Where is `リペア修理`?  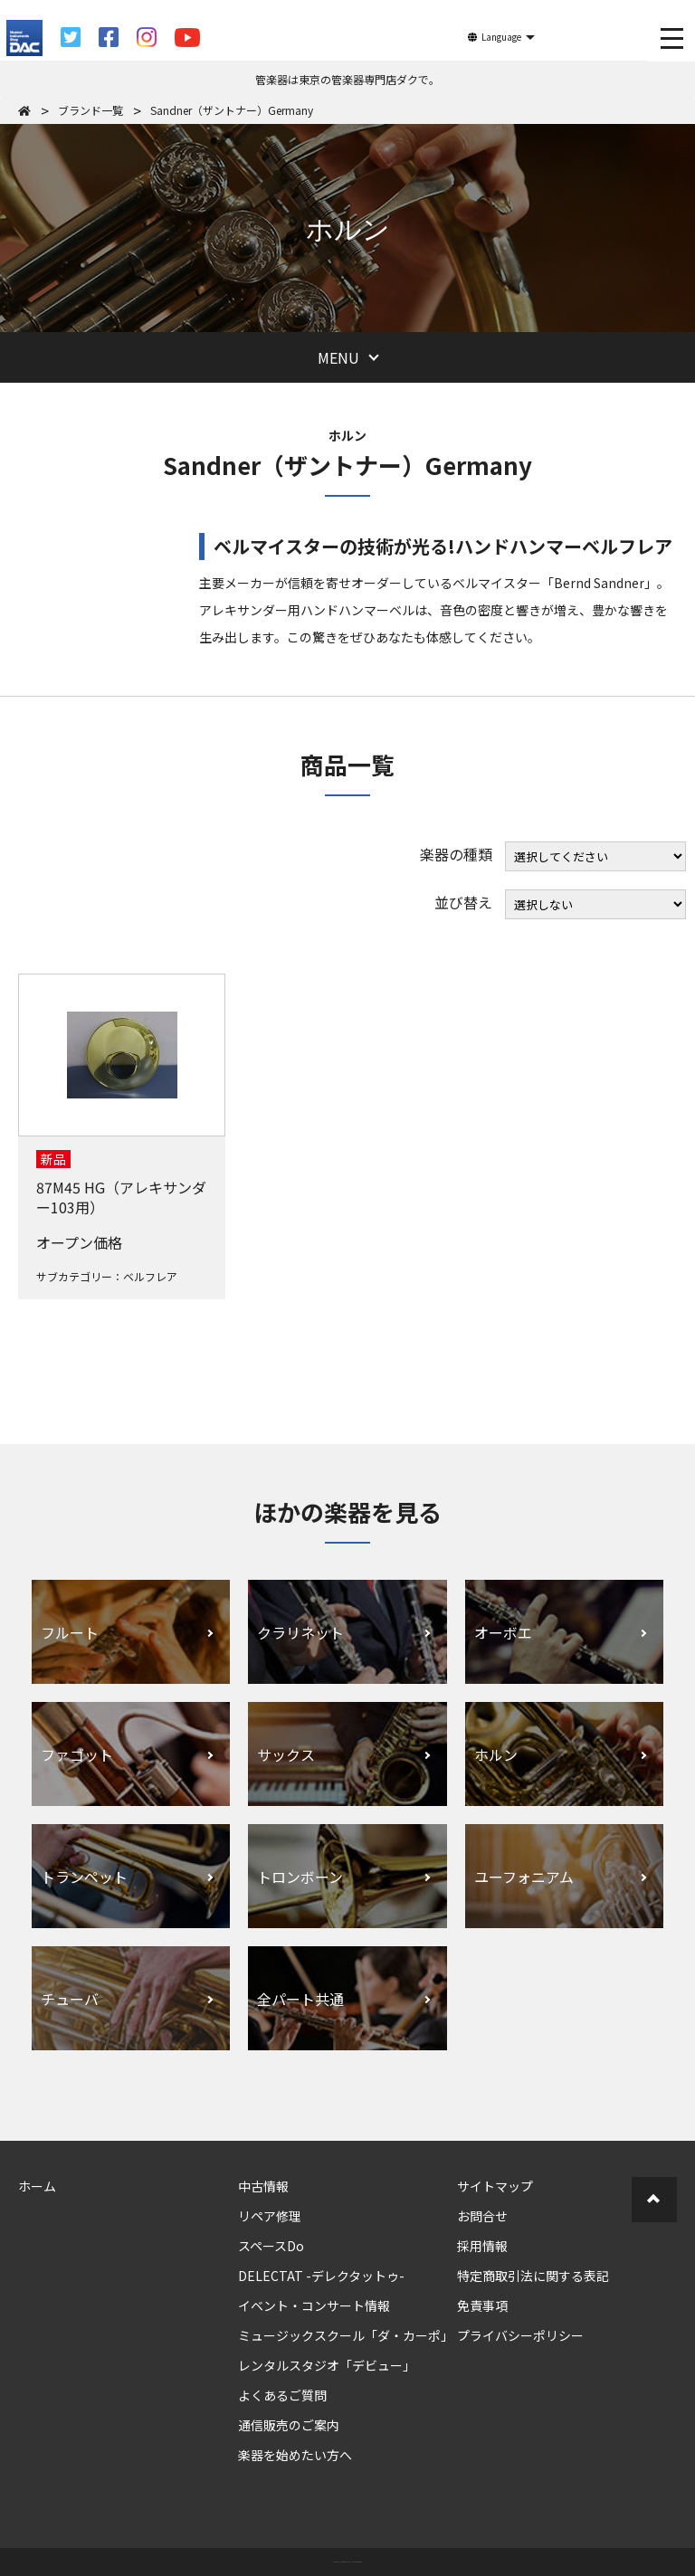 リペア修理 is located at coordinates (269, 2216).